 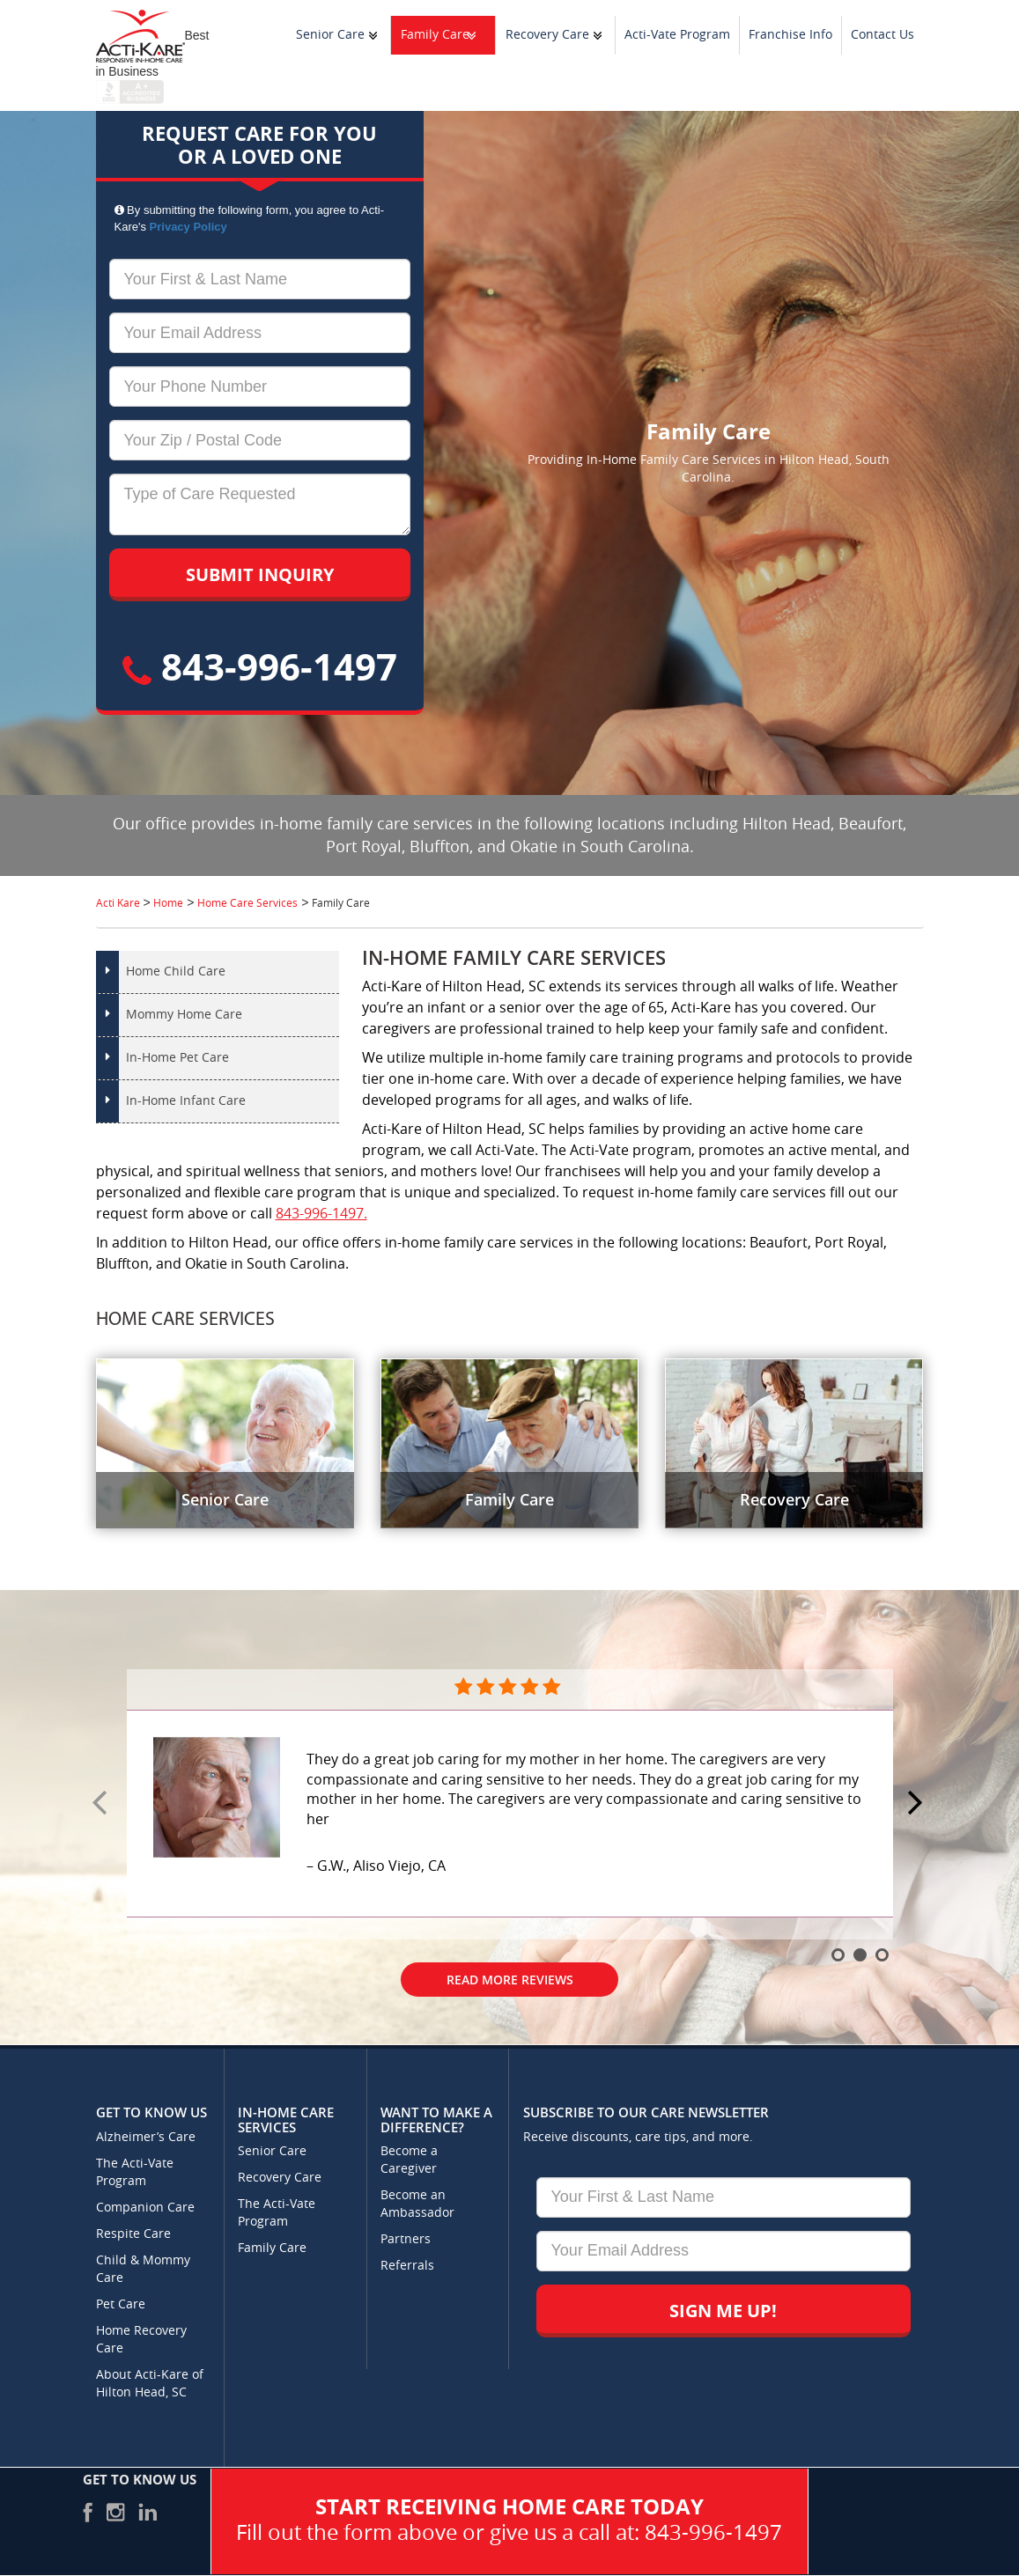 I want to click on Referrals, so click(x=407, y=2265).